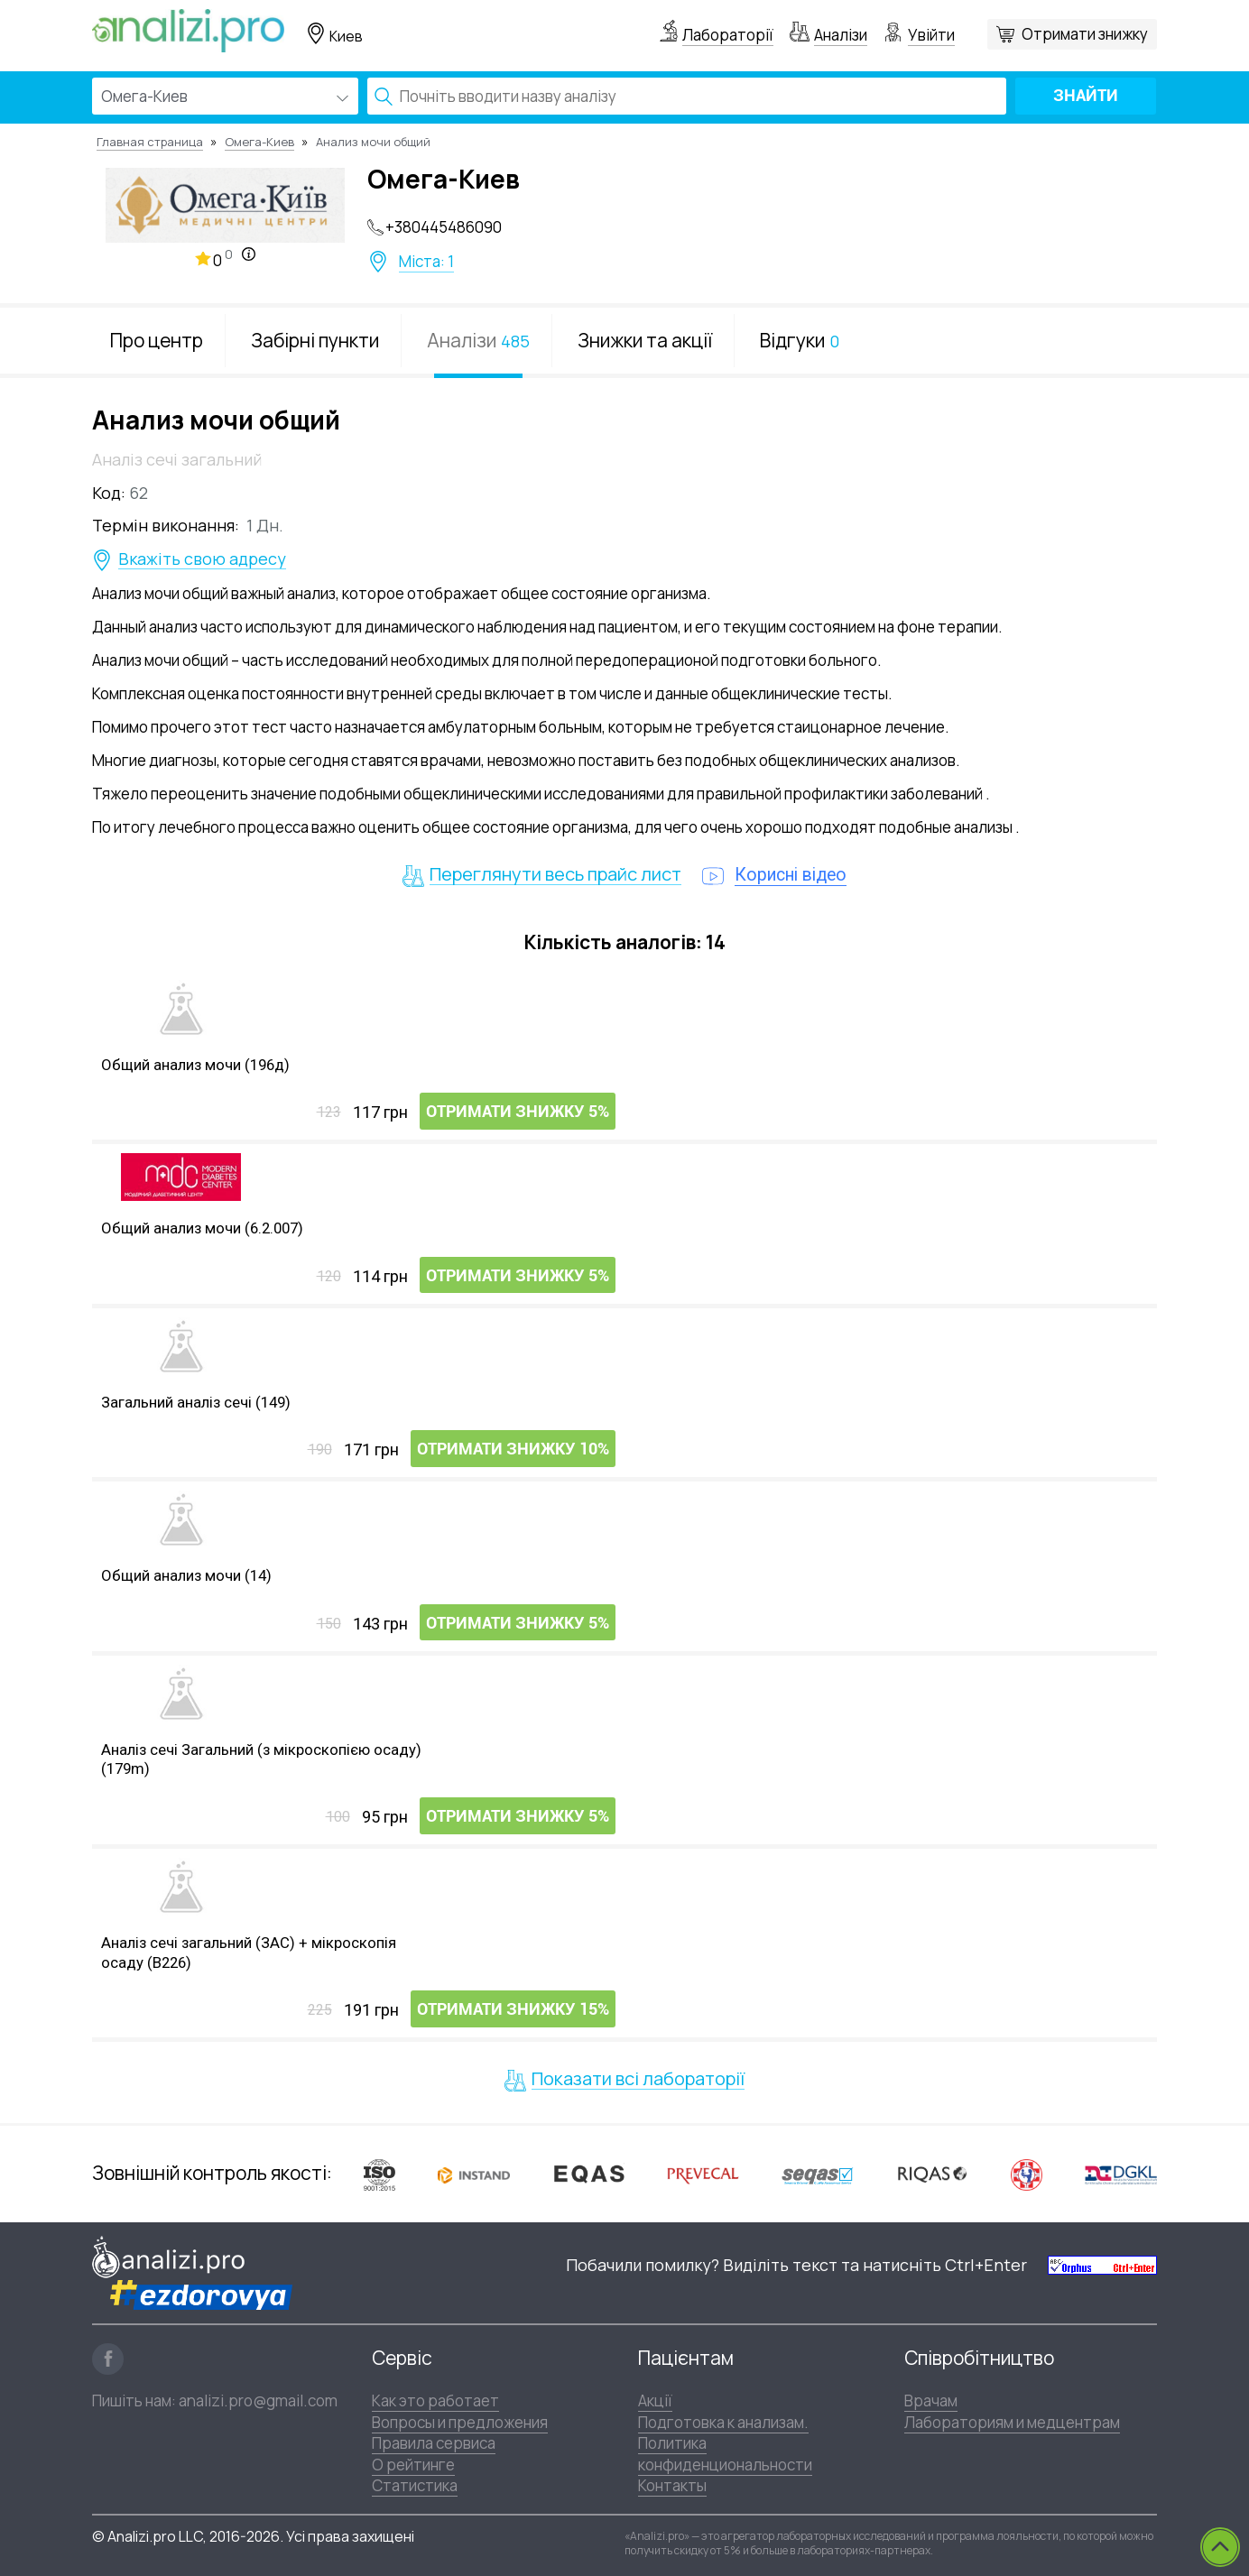  Describe the element at coordinates (655, 2400) in the screenshot. I see `Акції` at that location.